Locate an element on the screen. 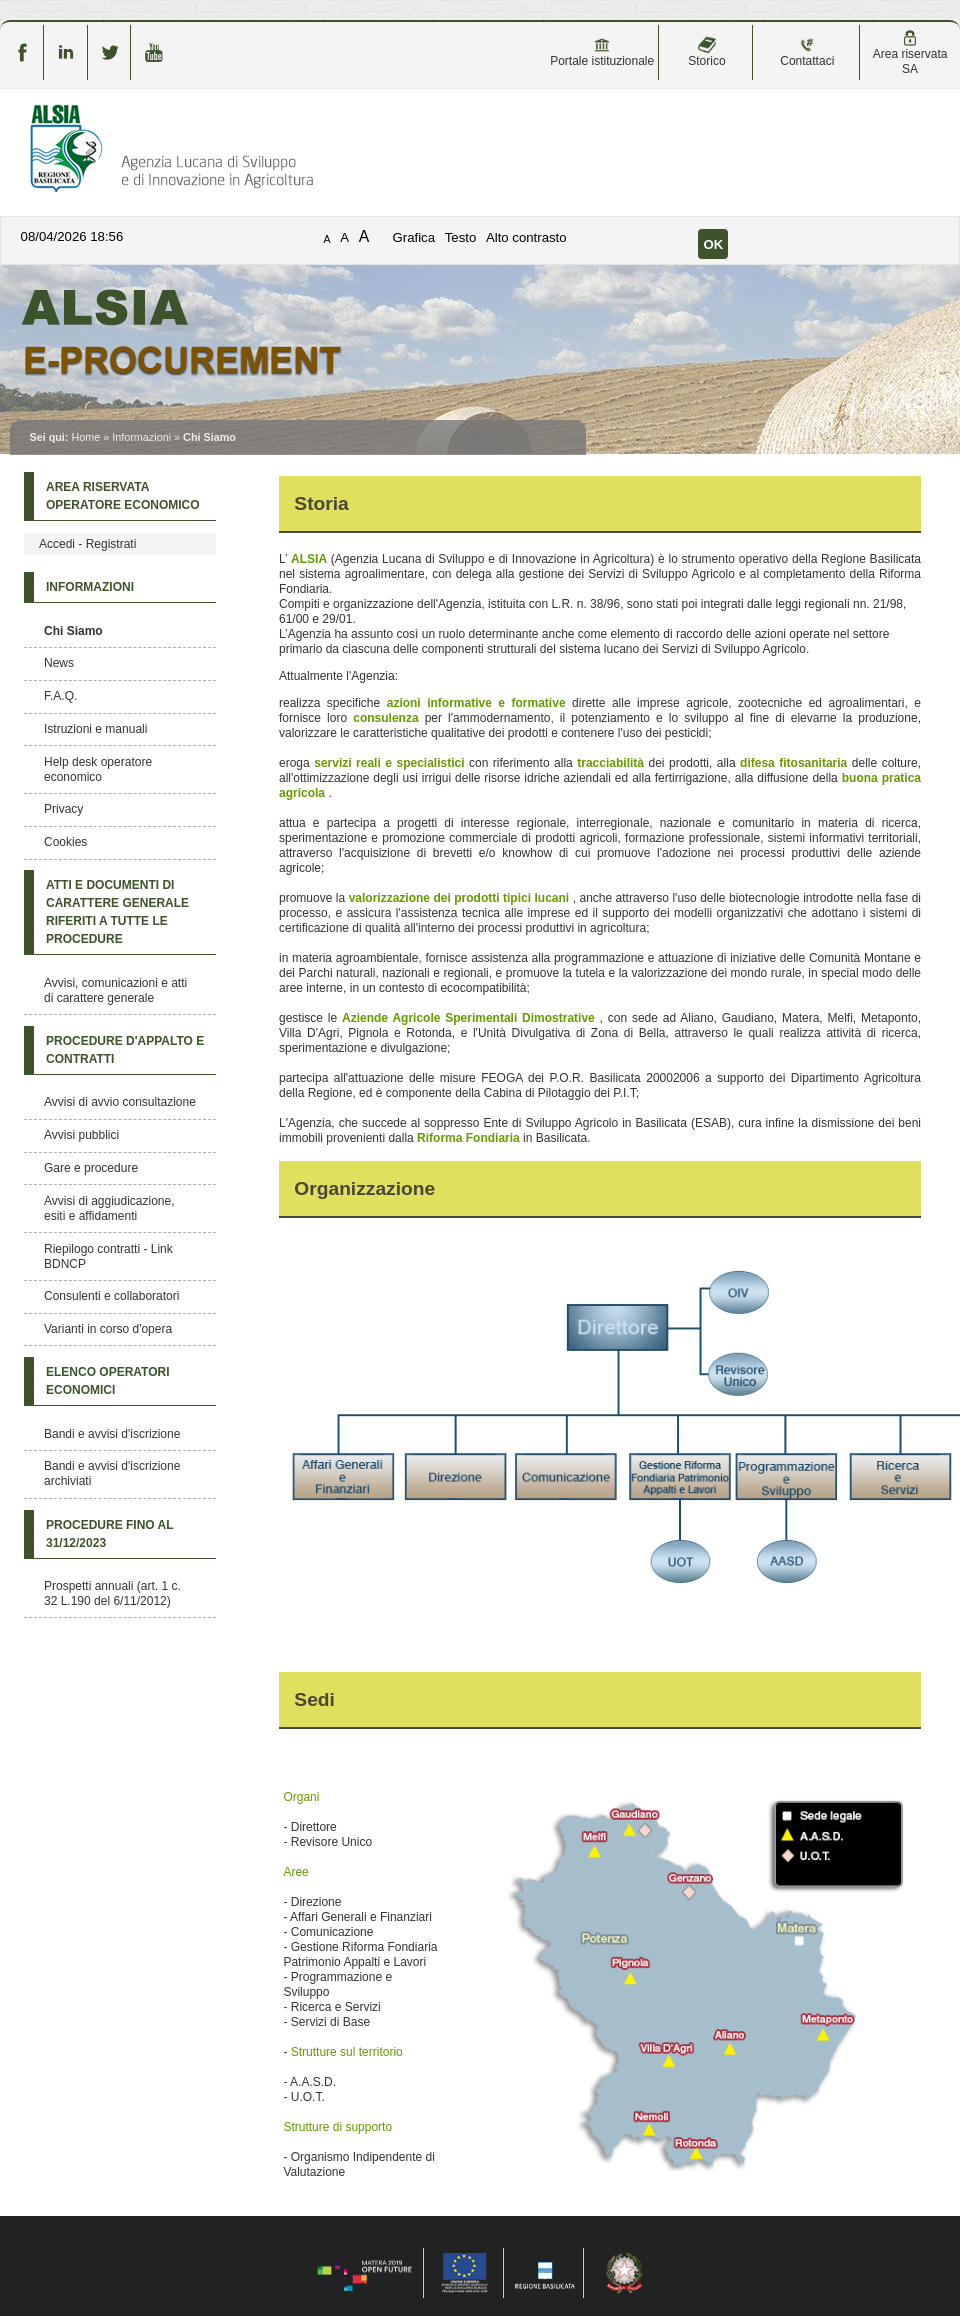  U.O.T. is located at coordinates (308, 2097).